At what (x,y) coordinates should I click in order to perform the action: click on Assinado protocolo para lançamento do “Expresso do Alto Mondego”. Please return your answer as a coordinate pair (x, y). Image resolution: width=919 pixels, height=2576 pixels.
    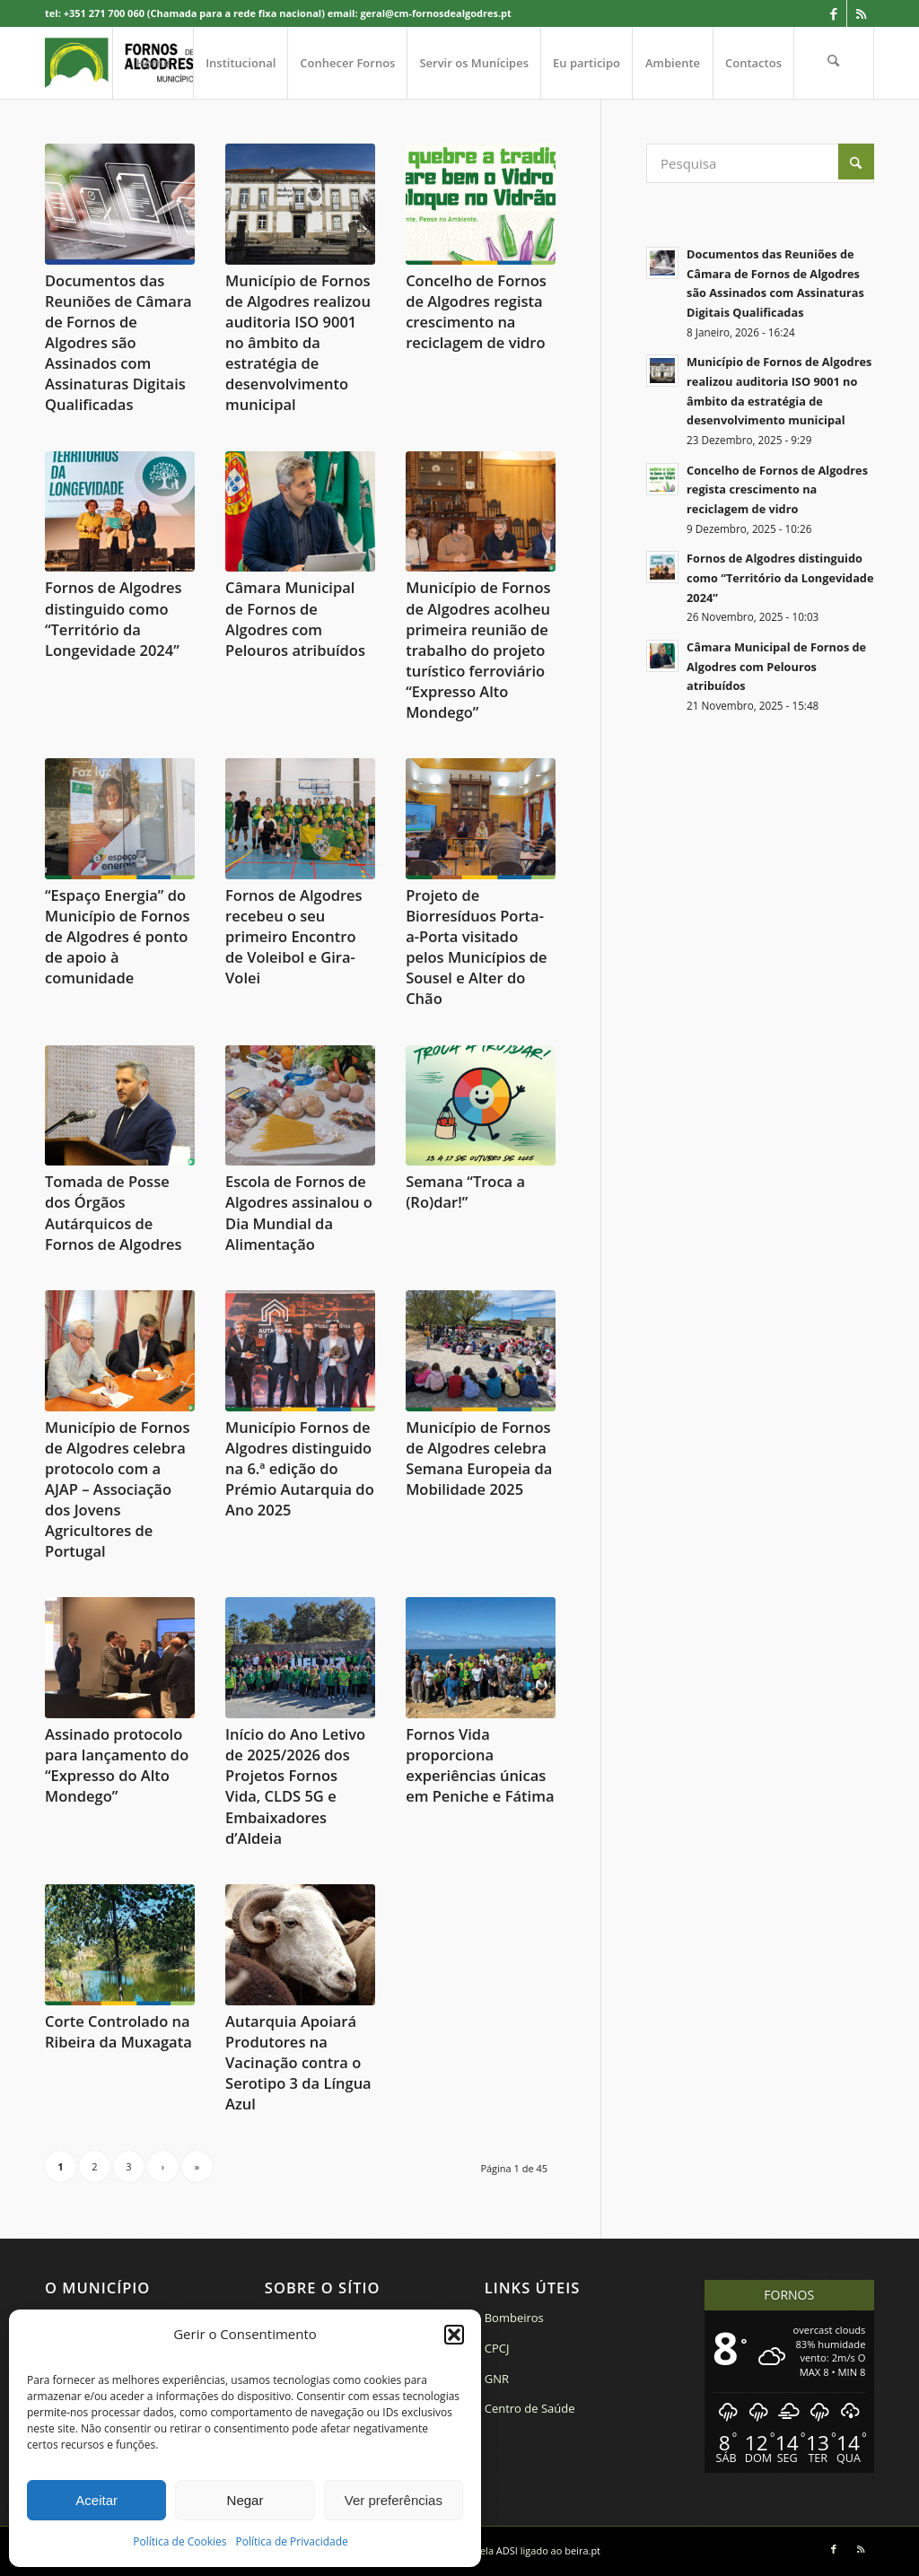
    Looking at the image, I should click on (116, 1765).